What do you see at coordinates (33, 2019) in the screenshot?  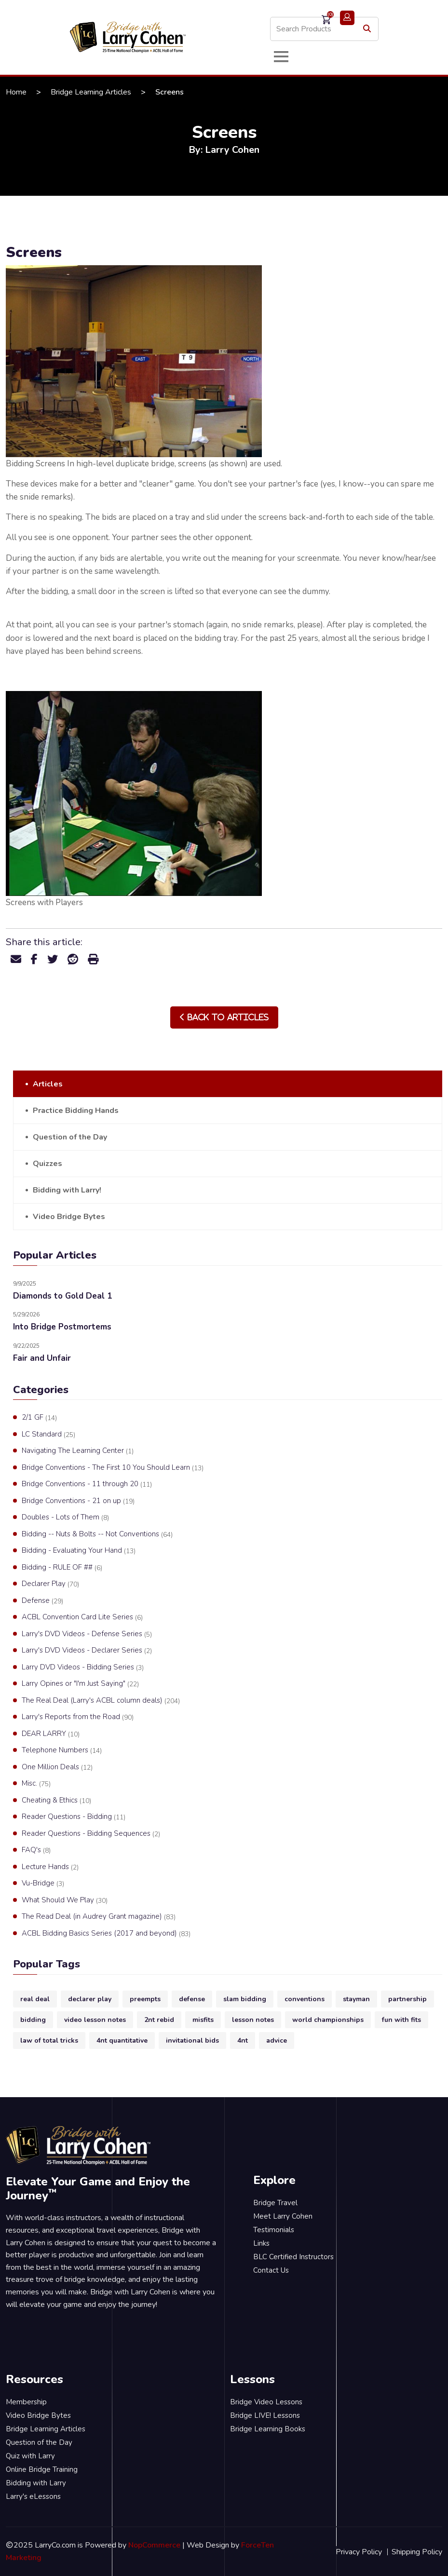 I see `bidding` at bounding box center [33, 2019].